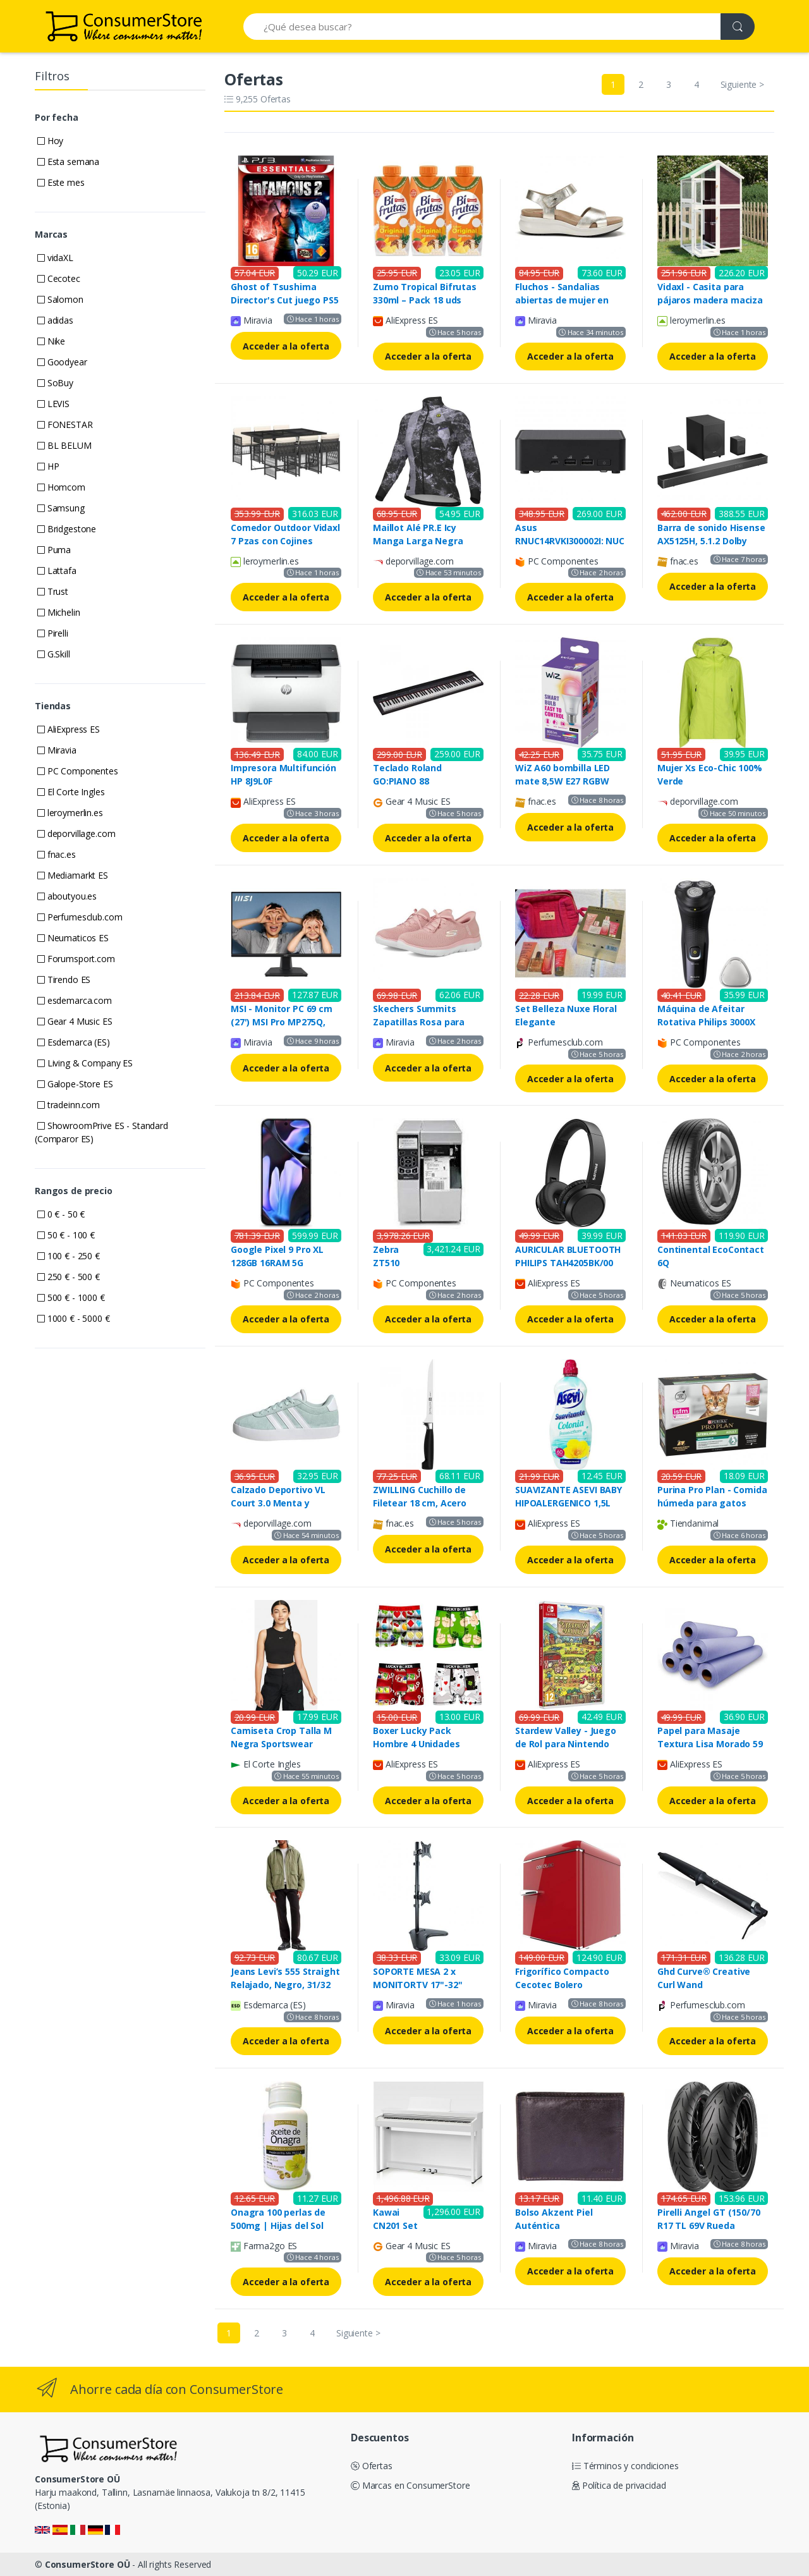 This screenshot has height=2576, width=809. What do you see at coordinates (286, 346) in the screenshot?
I see `Acceder a la oferta` at bounding box center [286, 346].